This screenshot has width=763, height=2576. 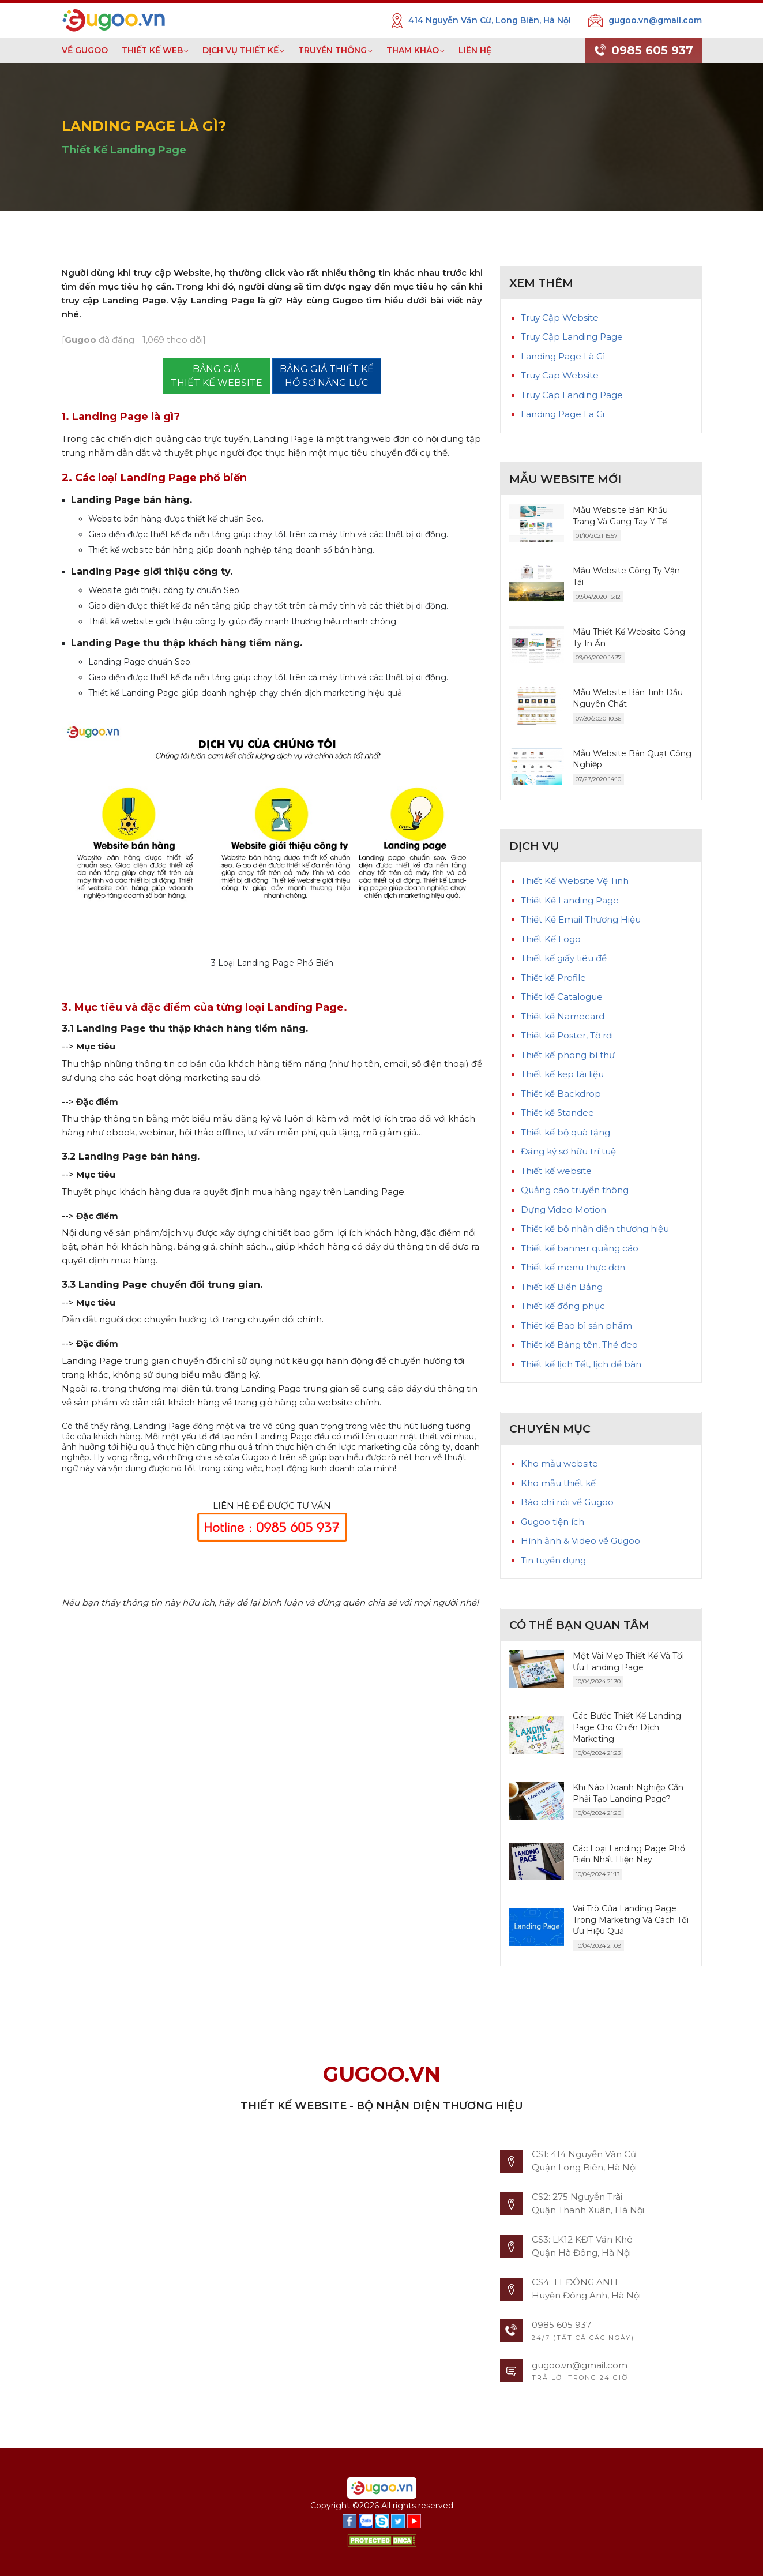 I want to click on Mẫu Website Bán Tinh Dầu Nguyên Chất, so click(x=628, y=698).